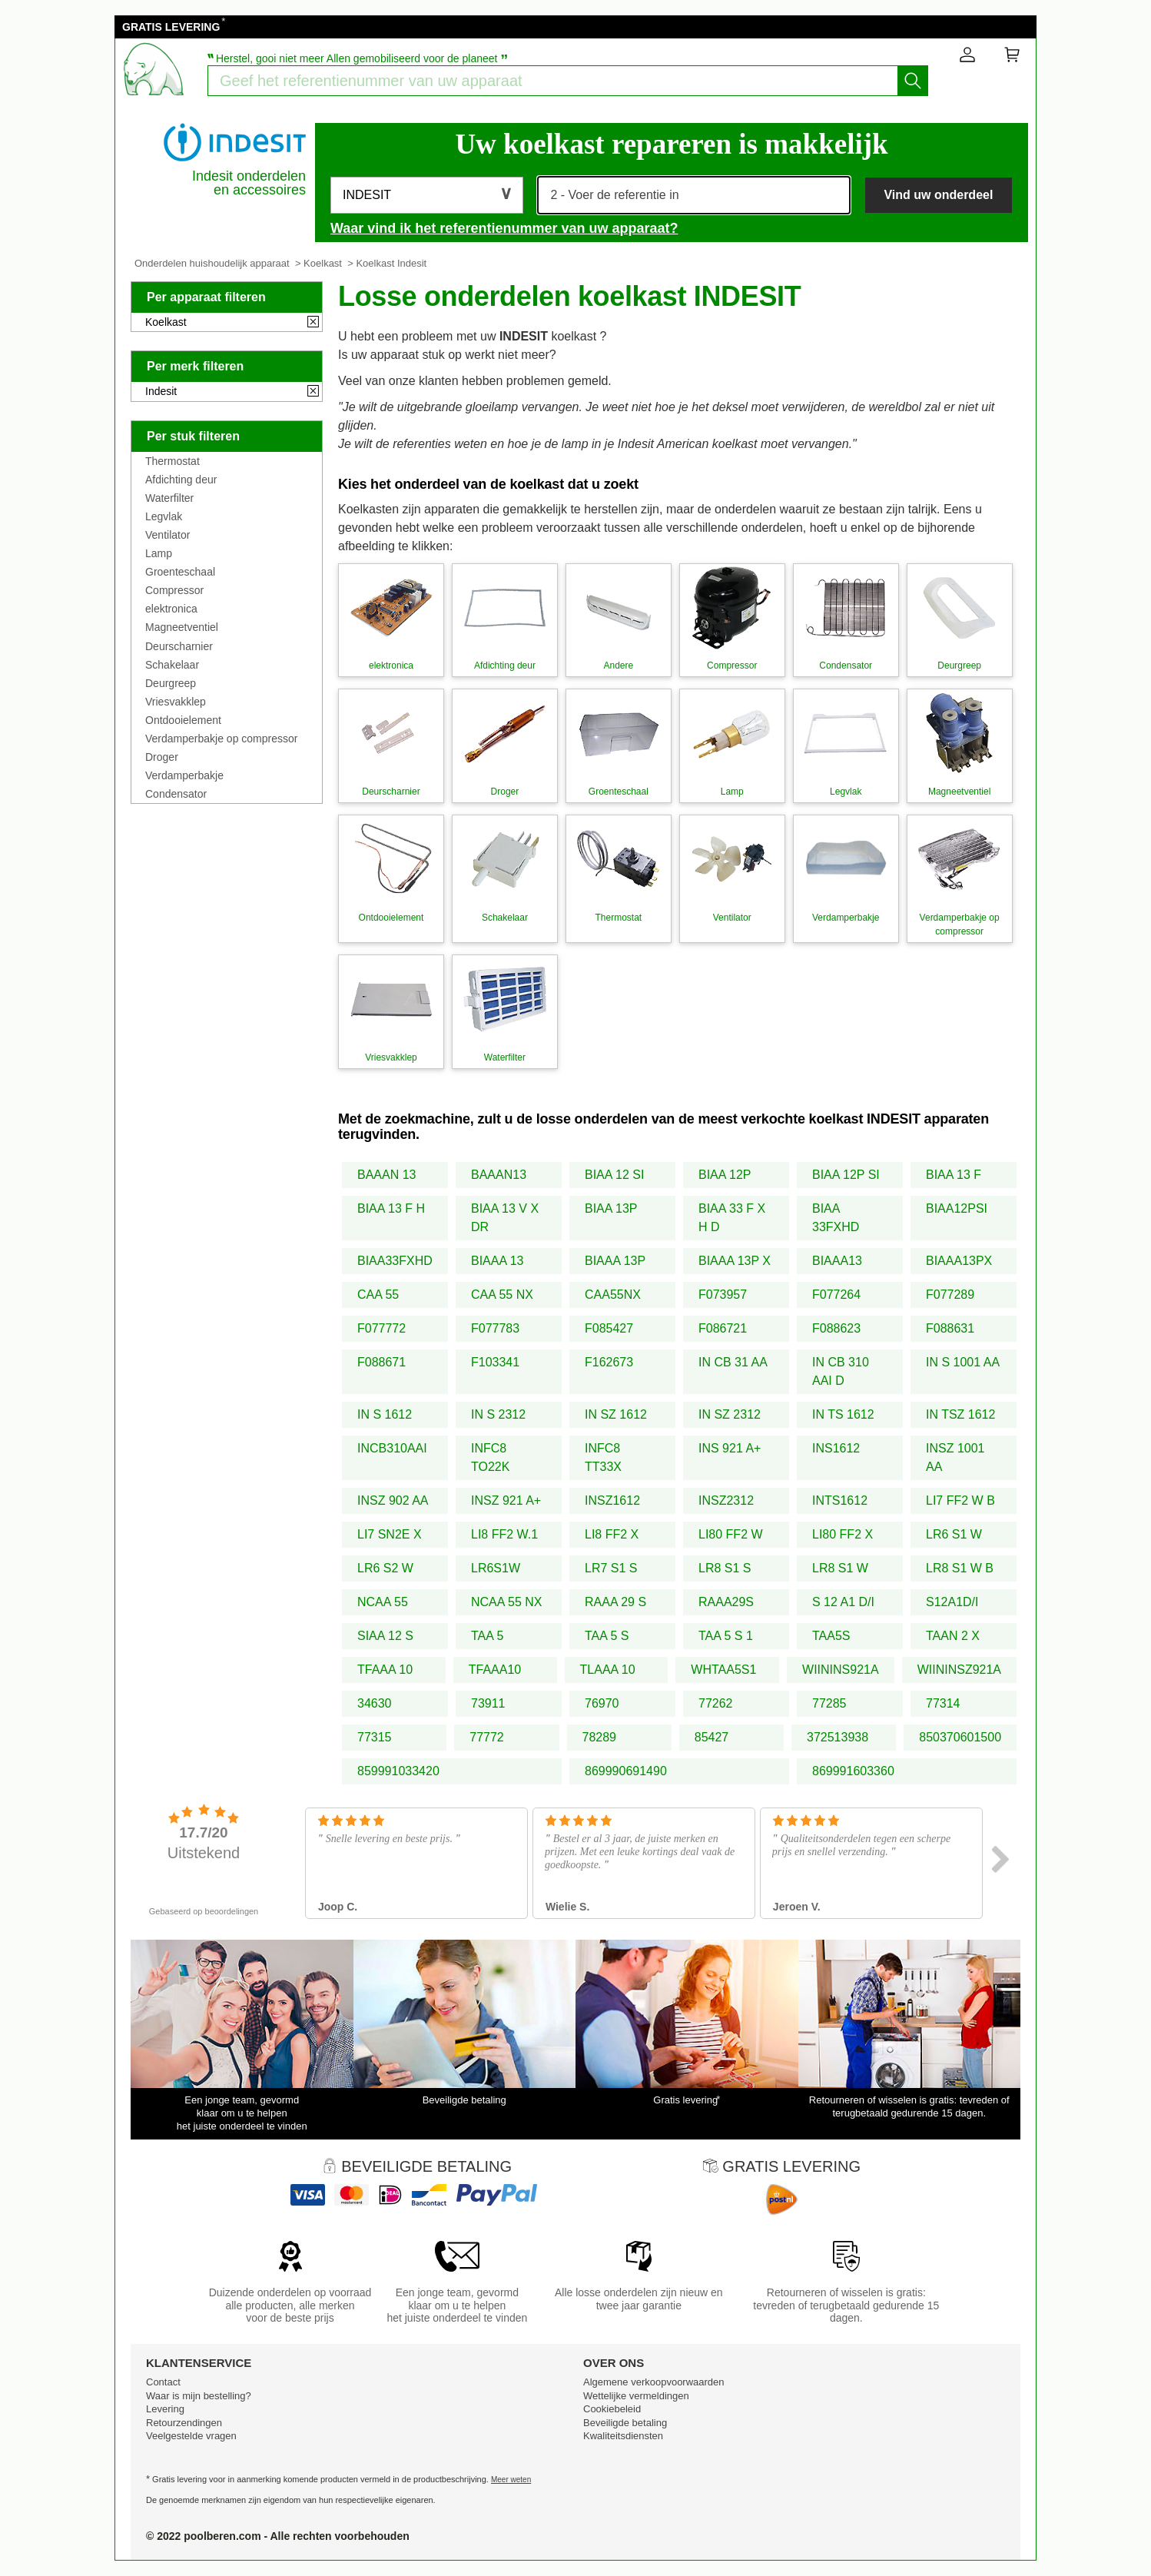 This screenshot has width=1151, height=2576. I want to click on Vind uw onderdeel, so click(938, 194).